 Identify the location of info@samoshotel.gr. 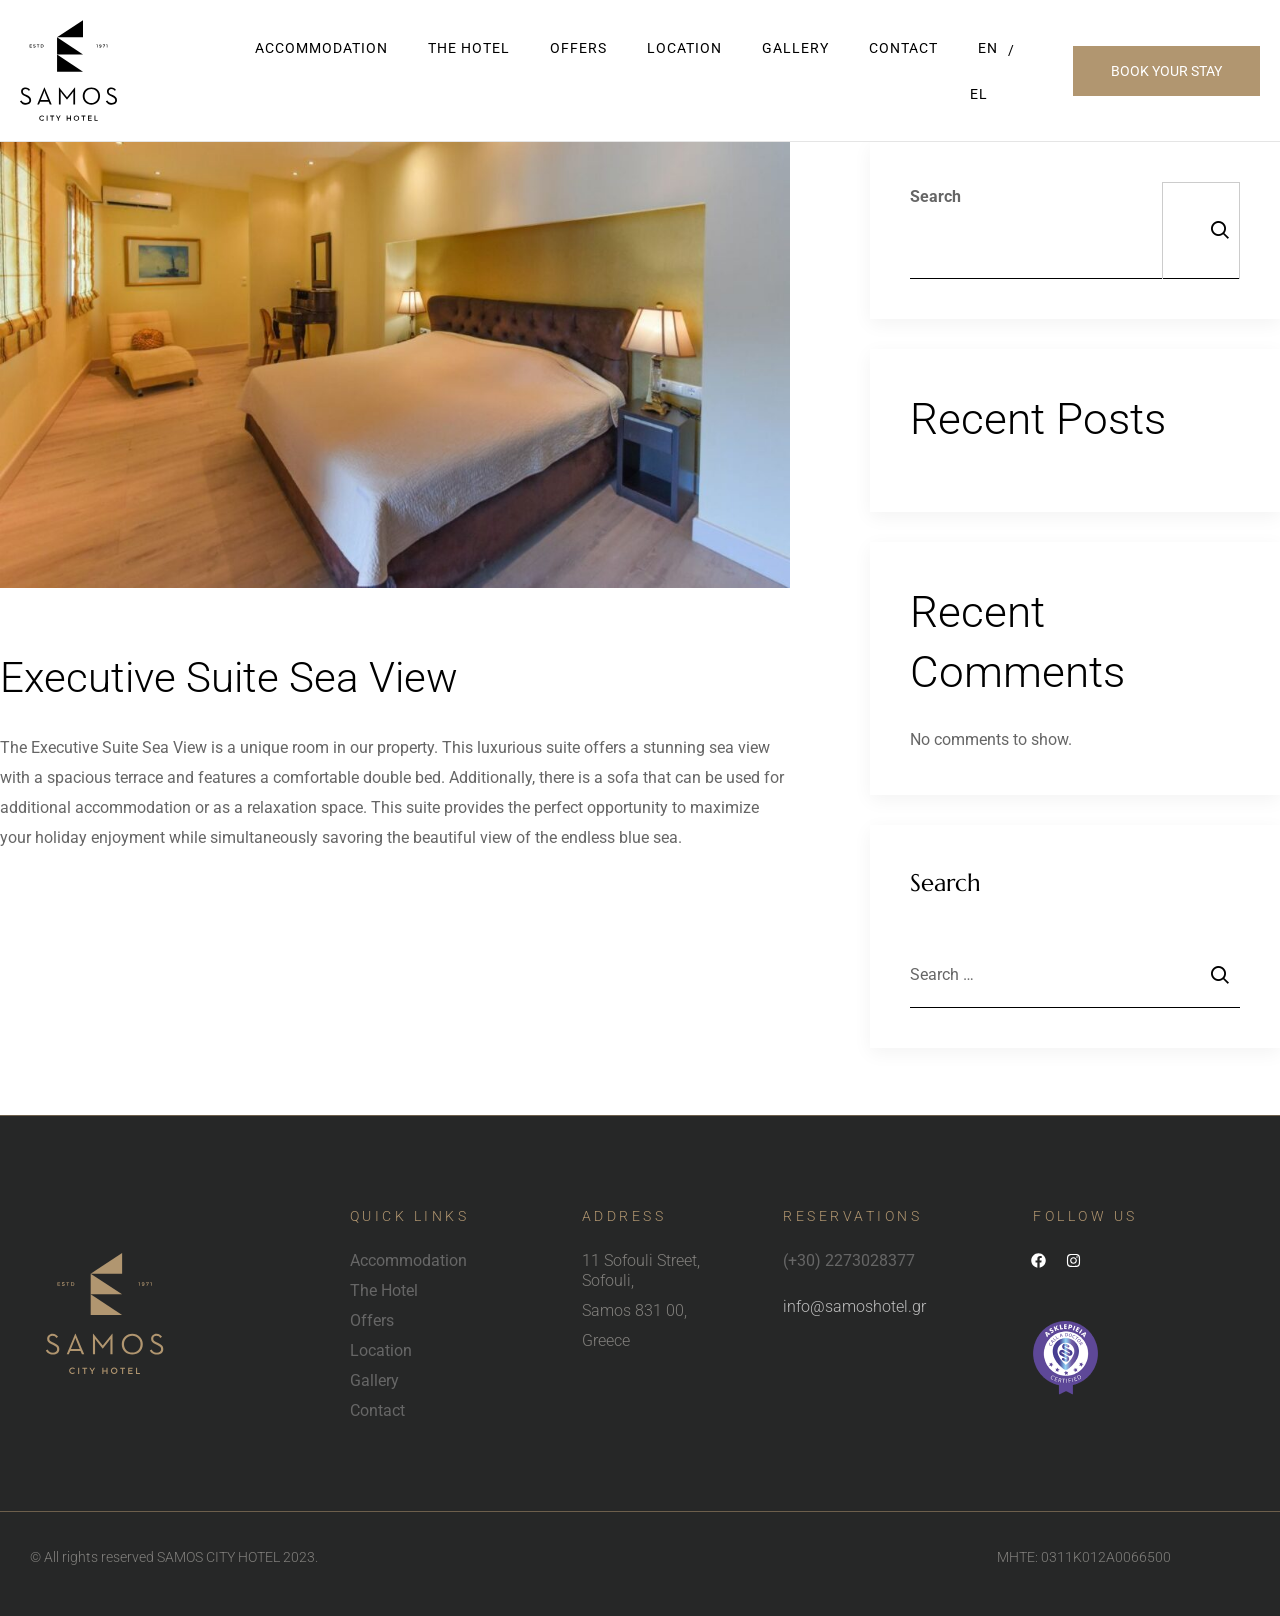
(854, 1306).